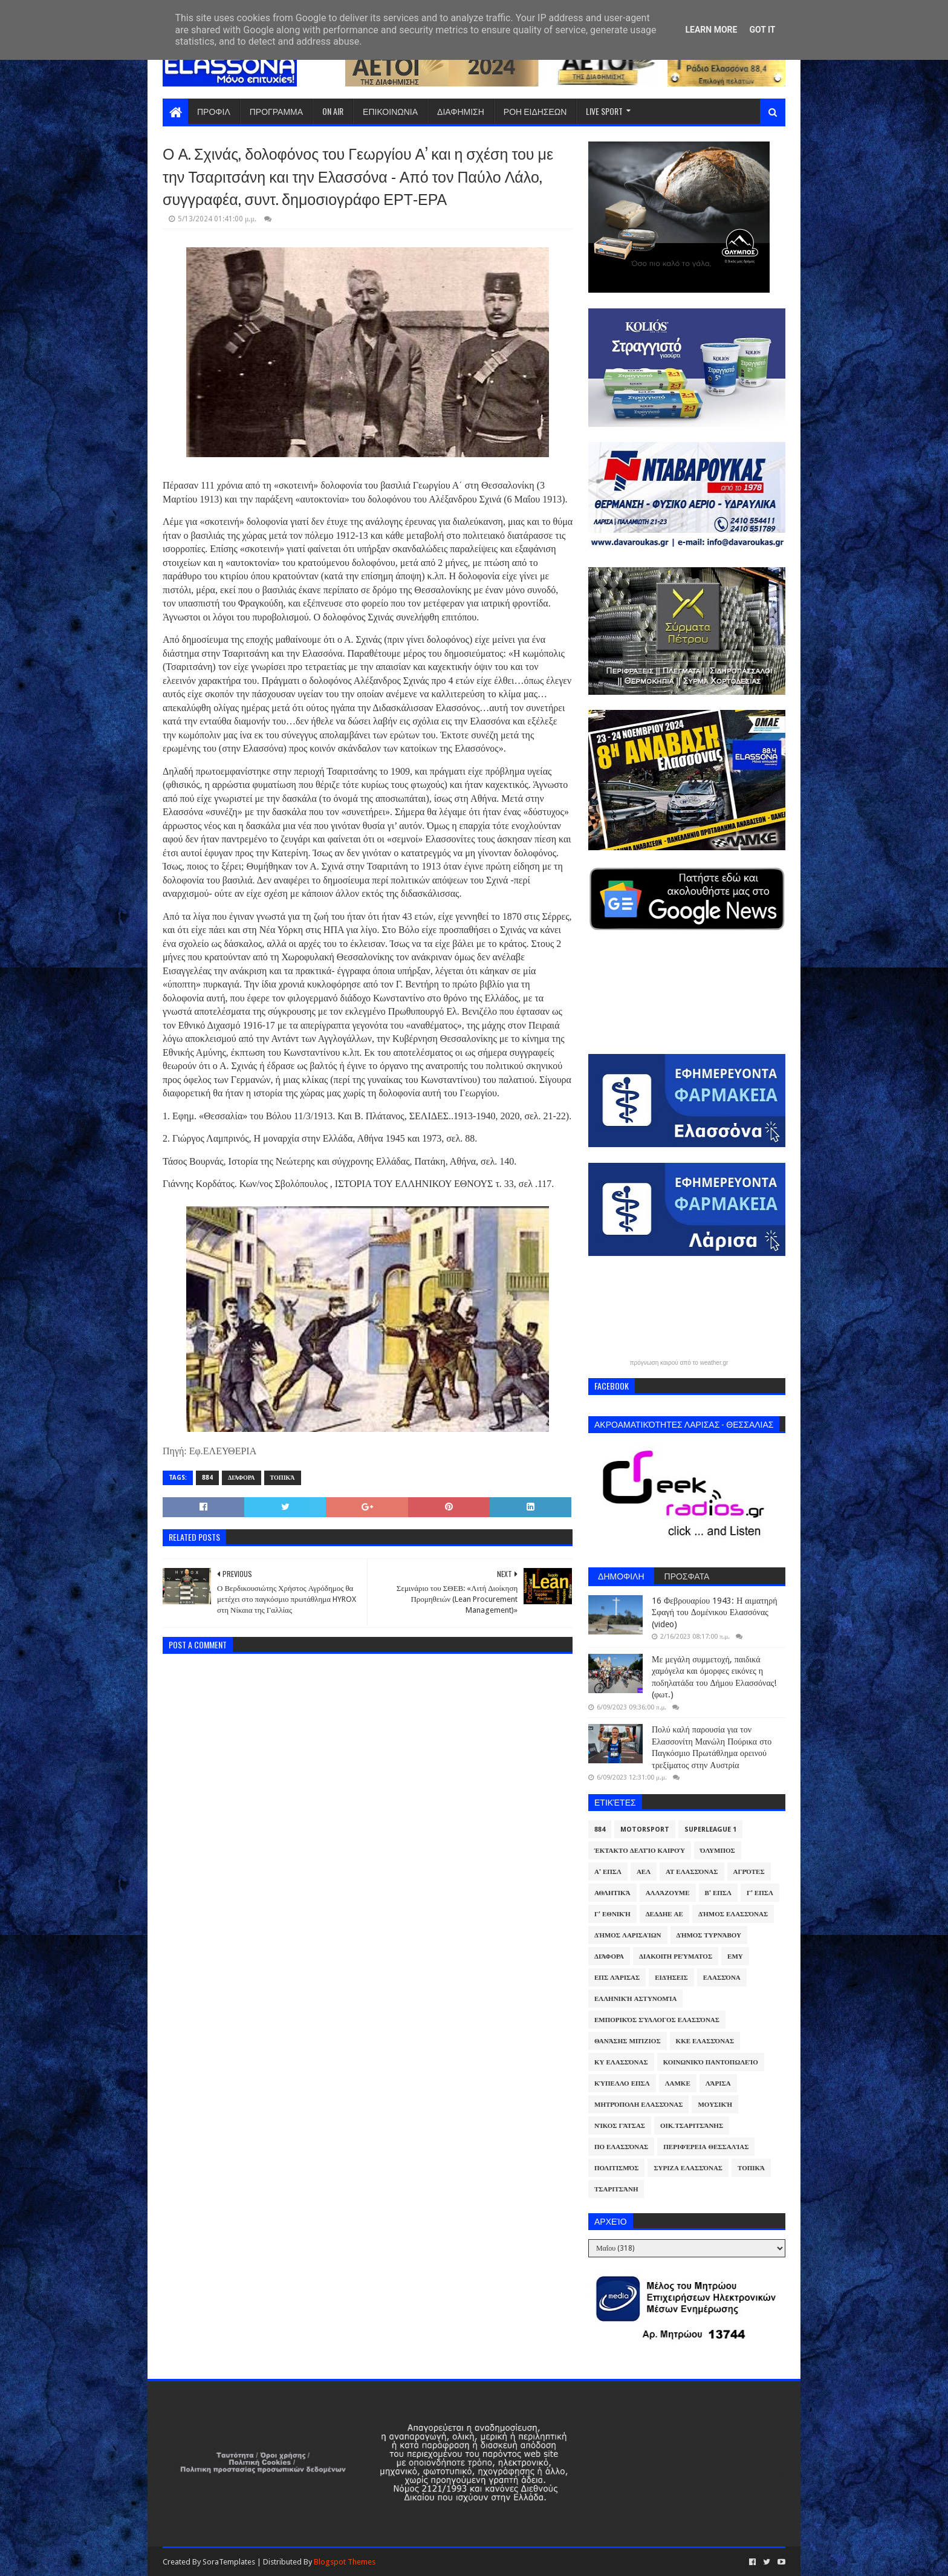 The image size is (948, 2576). What do you see at coordinates (644, 1872) in the screenshot?
I see `ΑΕΛ` at bounding box center [644, 1872].